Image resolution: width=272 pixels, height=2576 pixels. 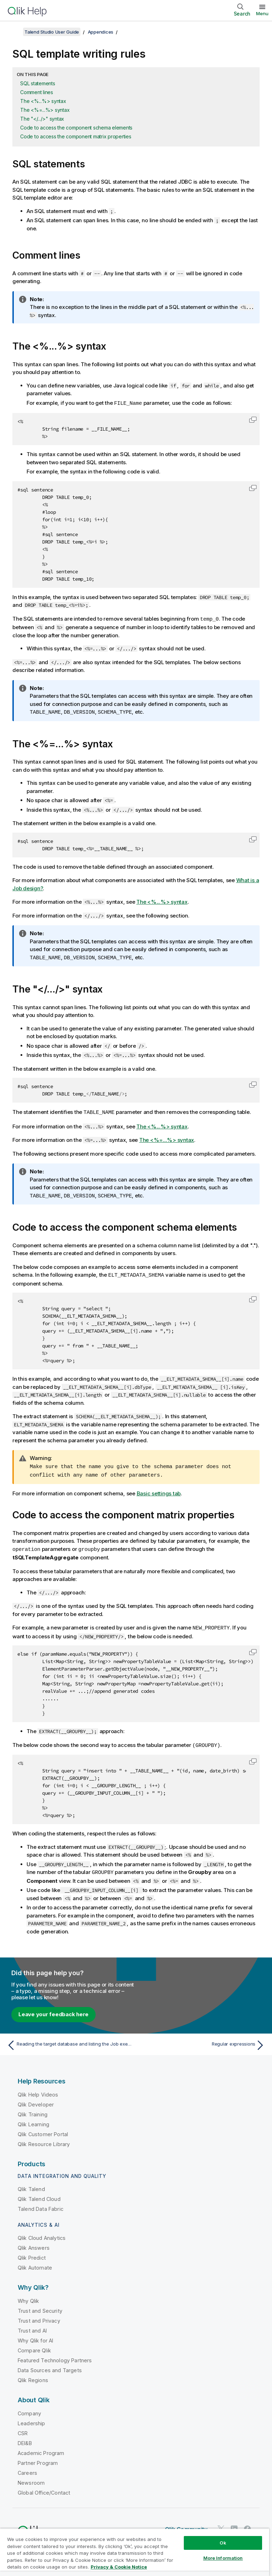 What do you see at coordinates (262, 13) in the screenshot?
I see `Menu` at bounding box center [262, 13].